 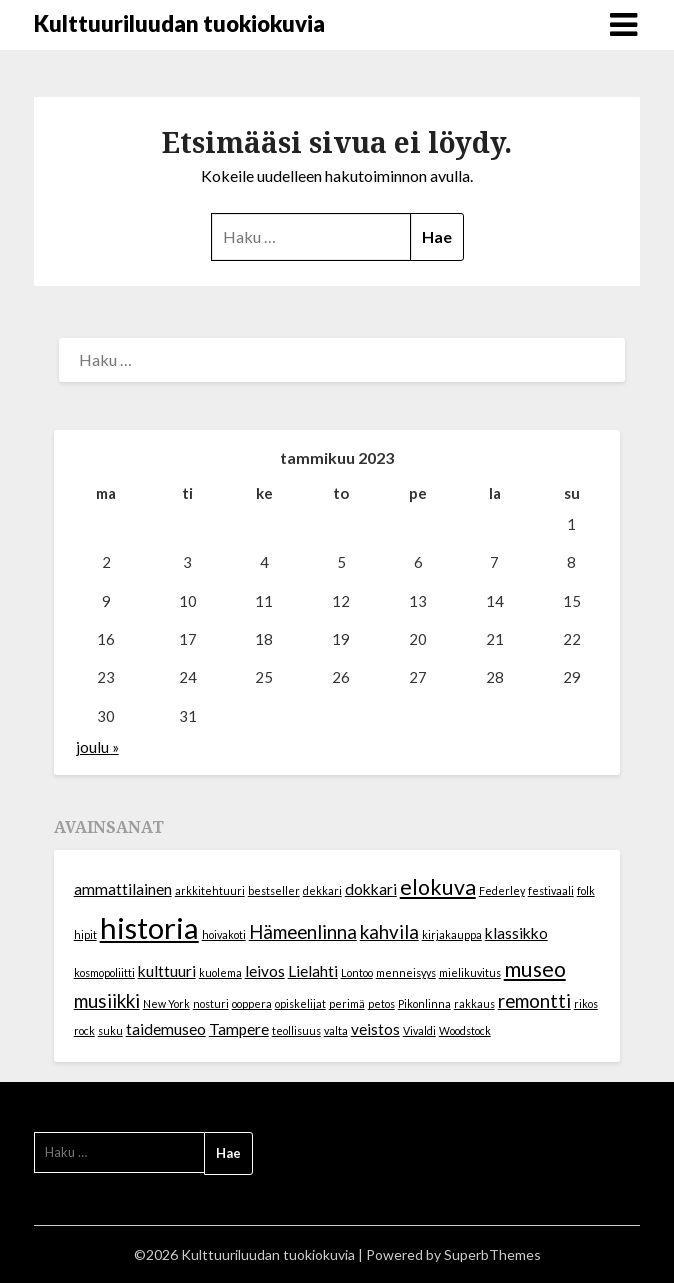 I want to click on kirjakauppa [kirjakauppa (1 kohde)], so click(x=452, y=934).